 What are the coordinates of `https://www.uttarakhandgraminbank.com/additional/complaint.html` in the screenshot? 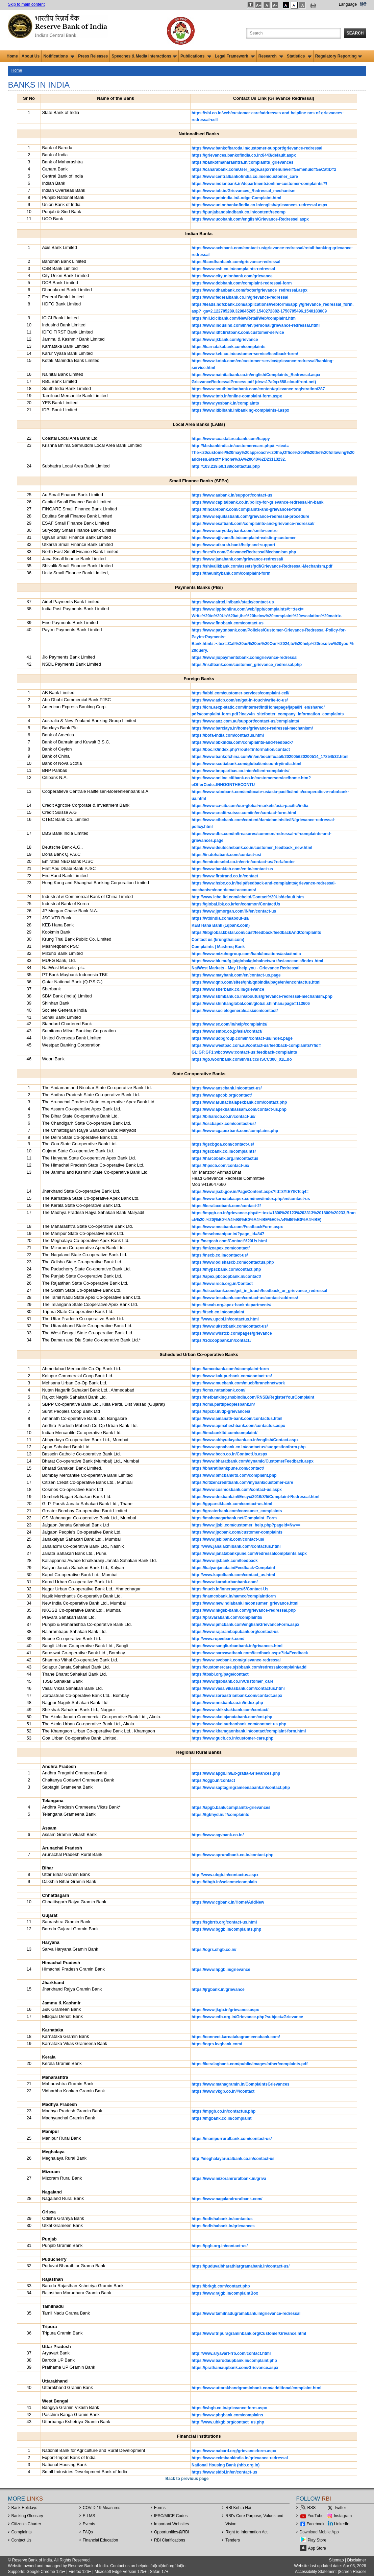 It's located at (256, 2388).